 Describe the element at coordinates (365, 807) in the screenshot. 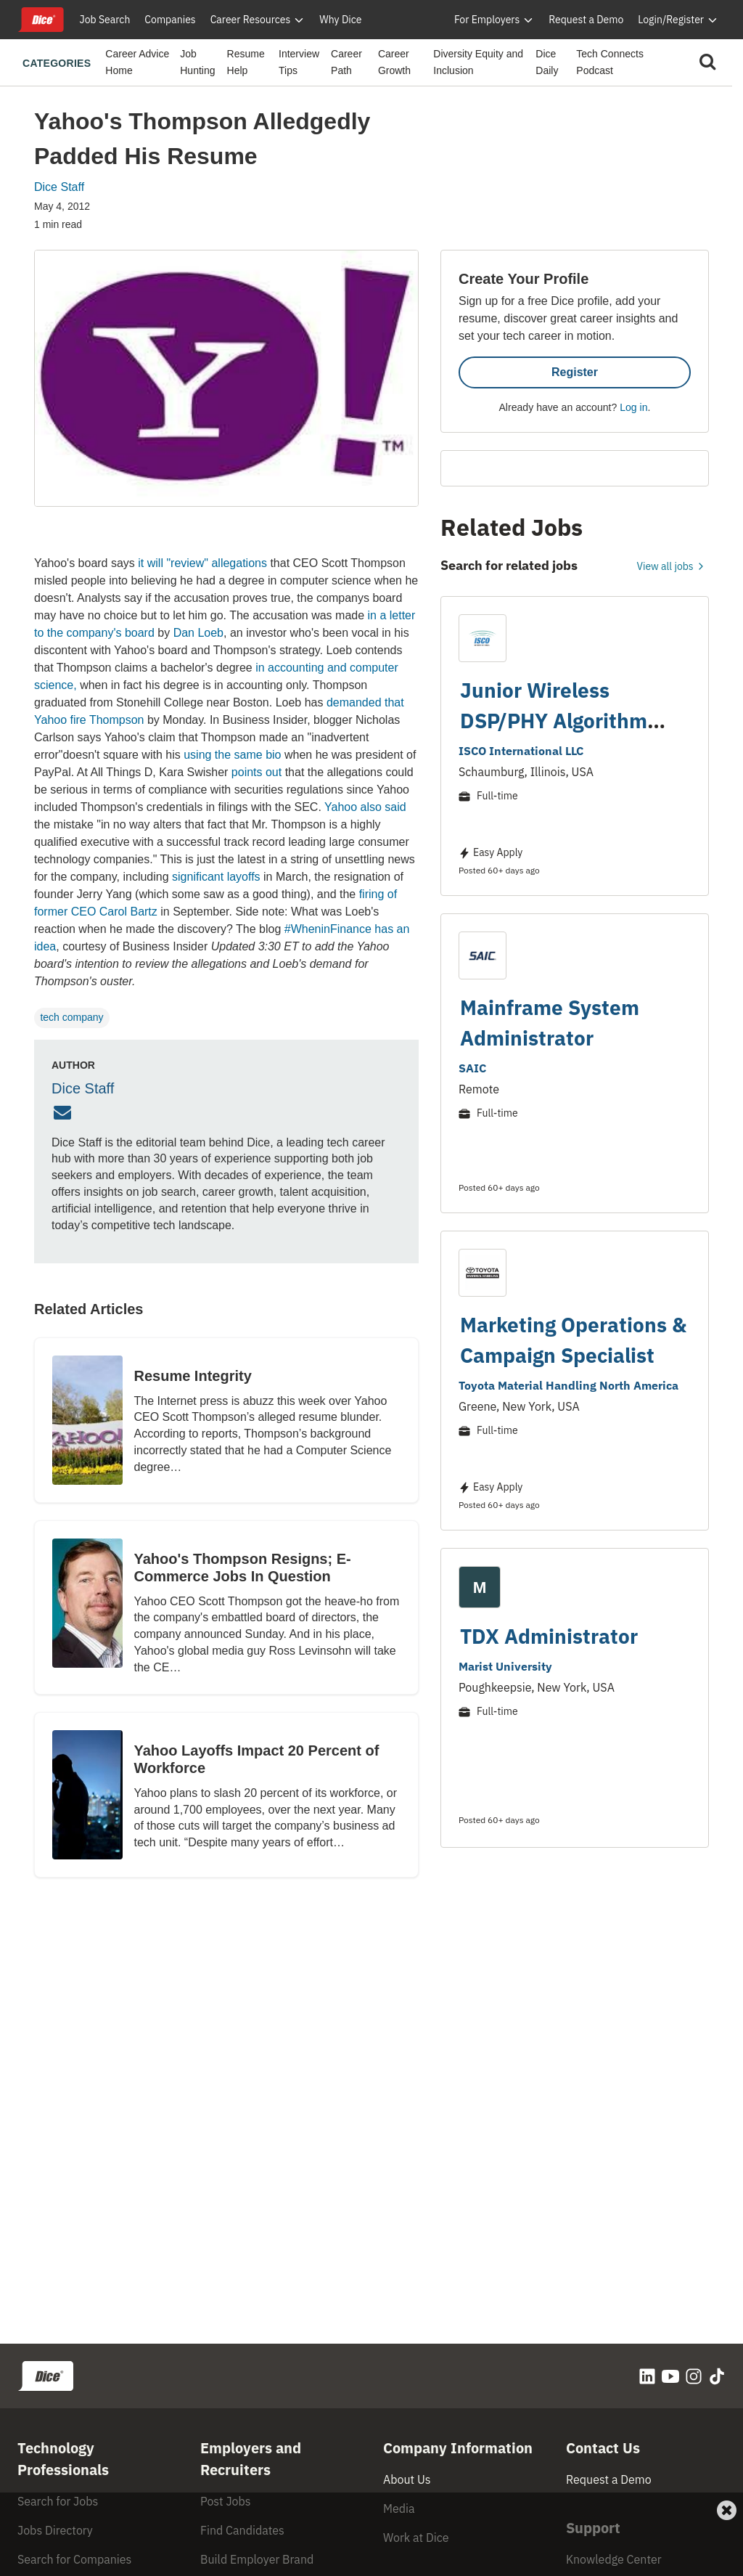

I see `Yahoo also said` at that location.